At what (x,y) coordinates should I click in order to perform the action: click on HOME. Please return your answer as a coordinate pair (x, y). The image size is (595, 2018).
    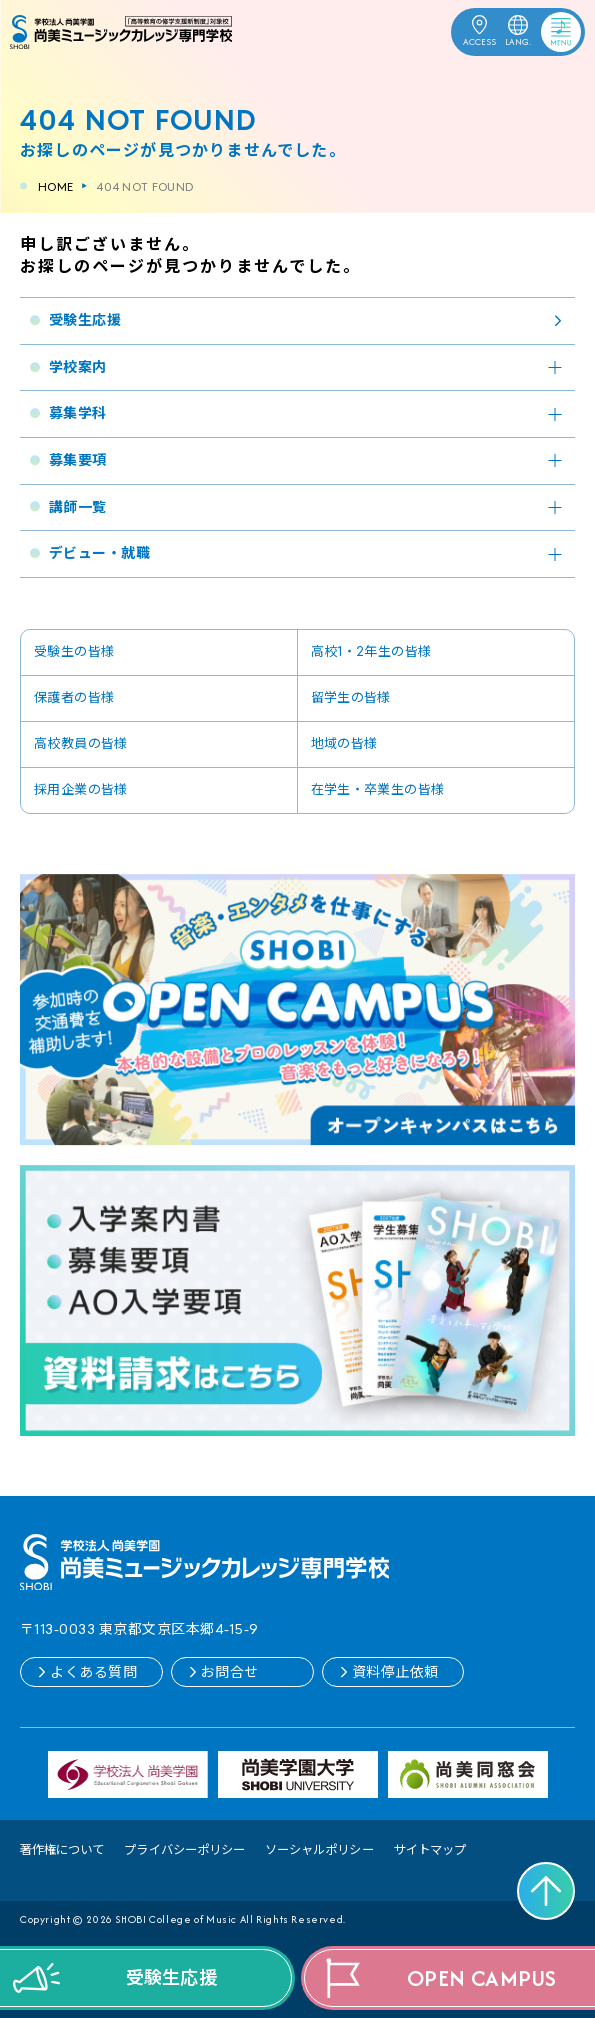
    Looking at the image, I should click on (55, 186).